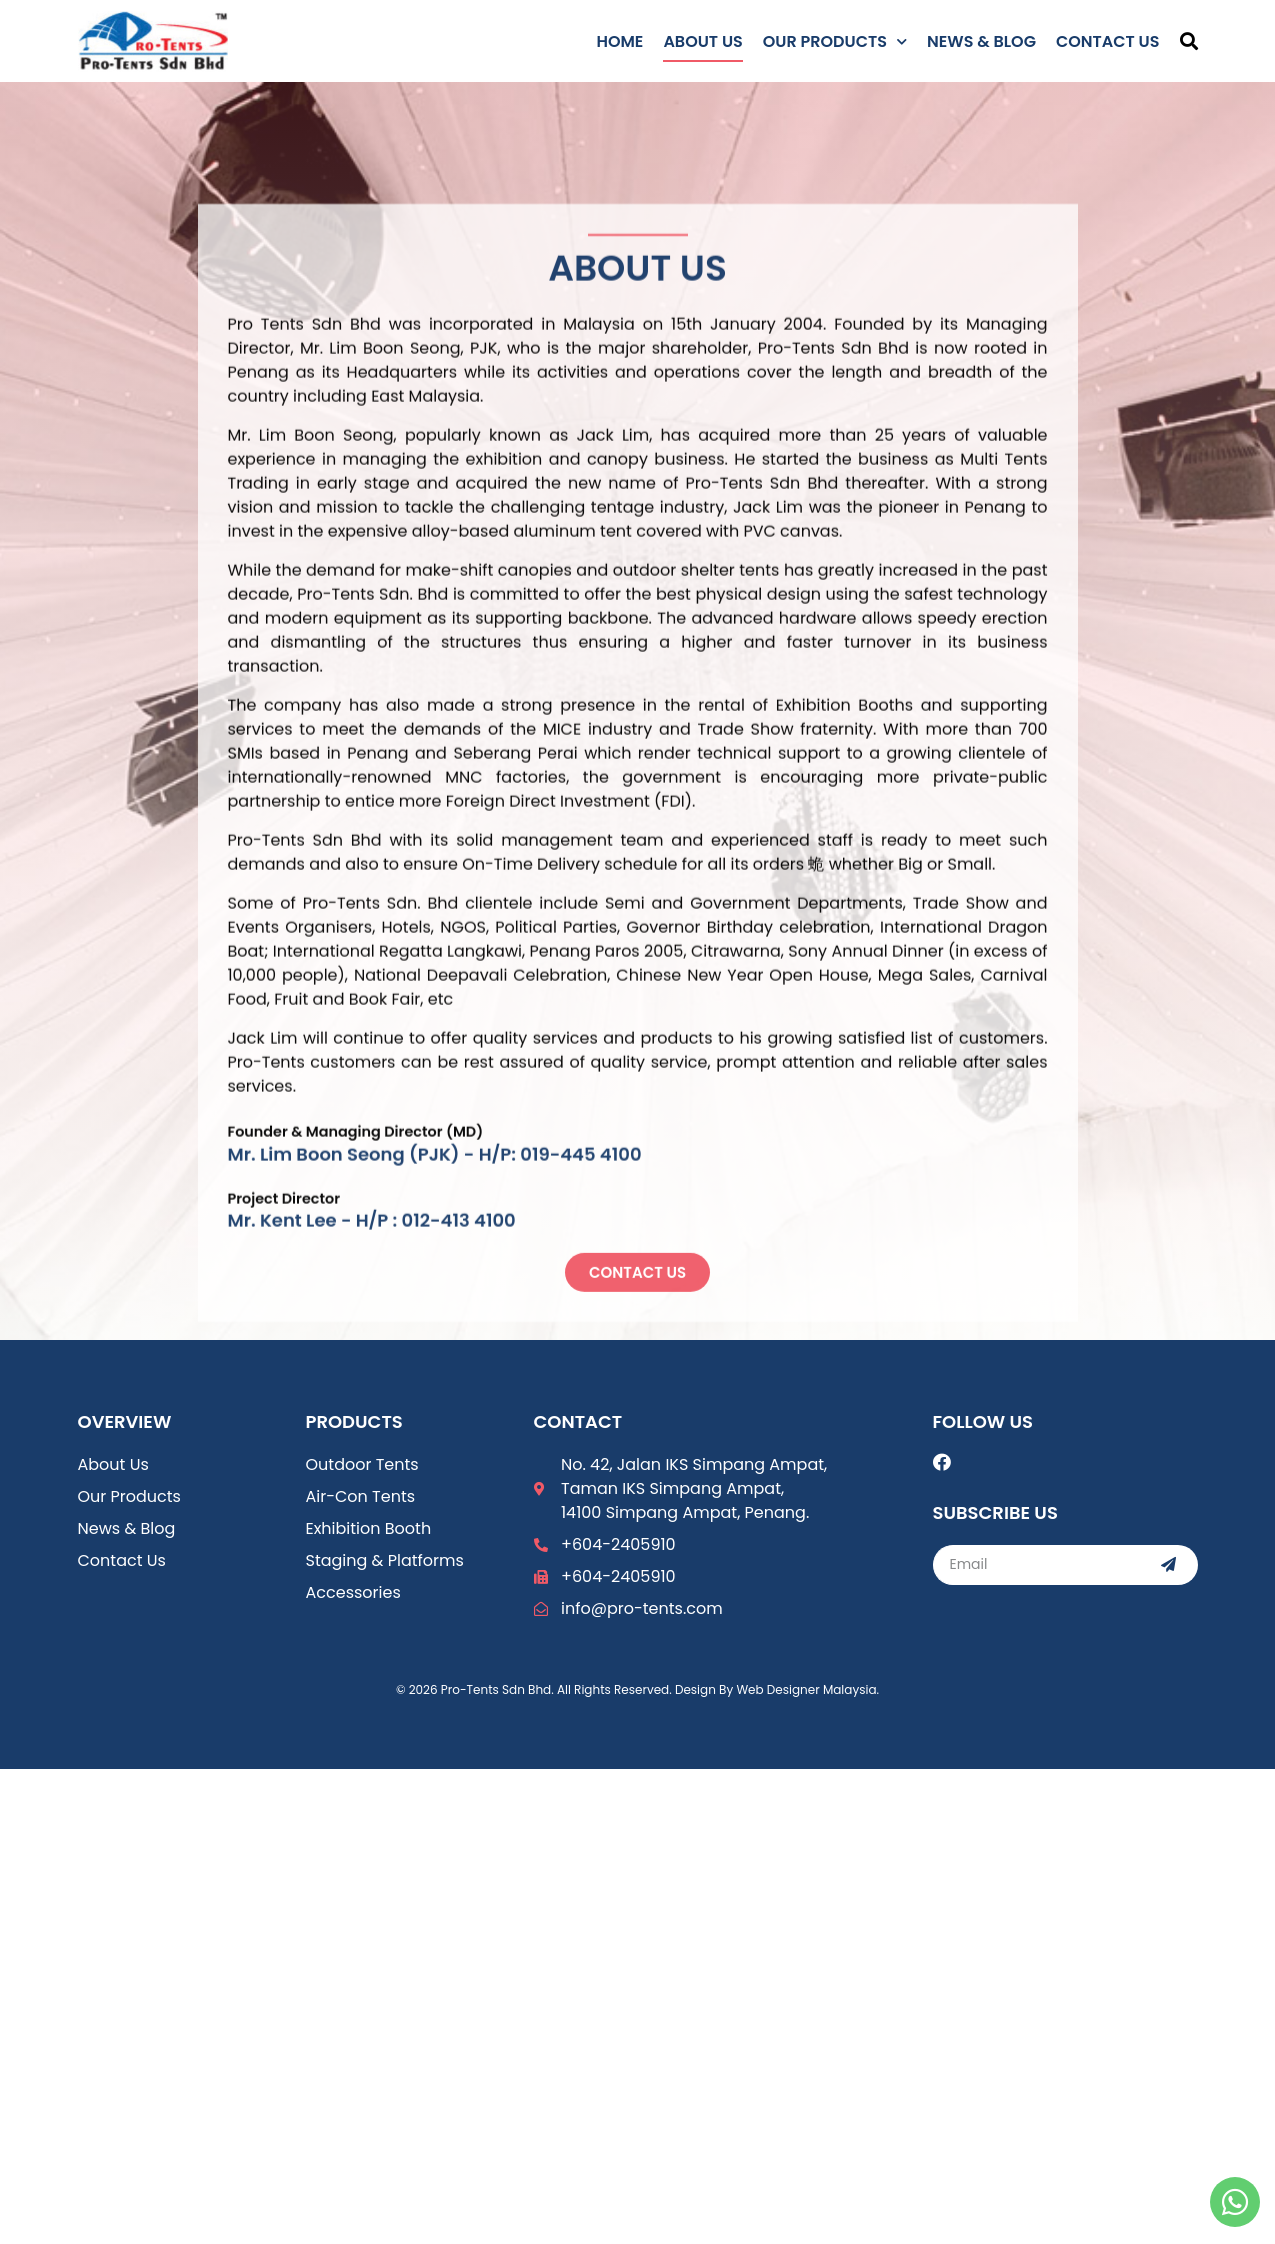 This screenshot has width=1275, height=2244. I want to click on Our Products, so click(835, 41).